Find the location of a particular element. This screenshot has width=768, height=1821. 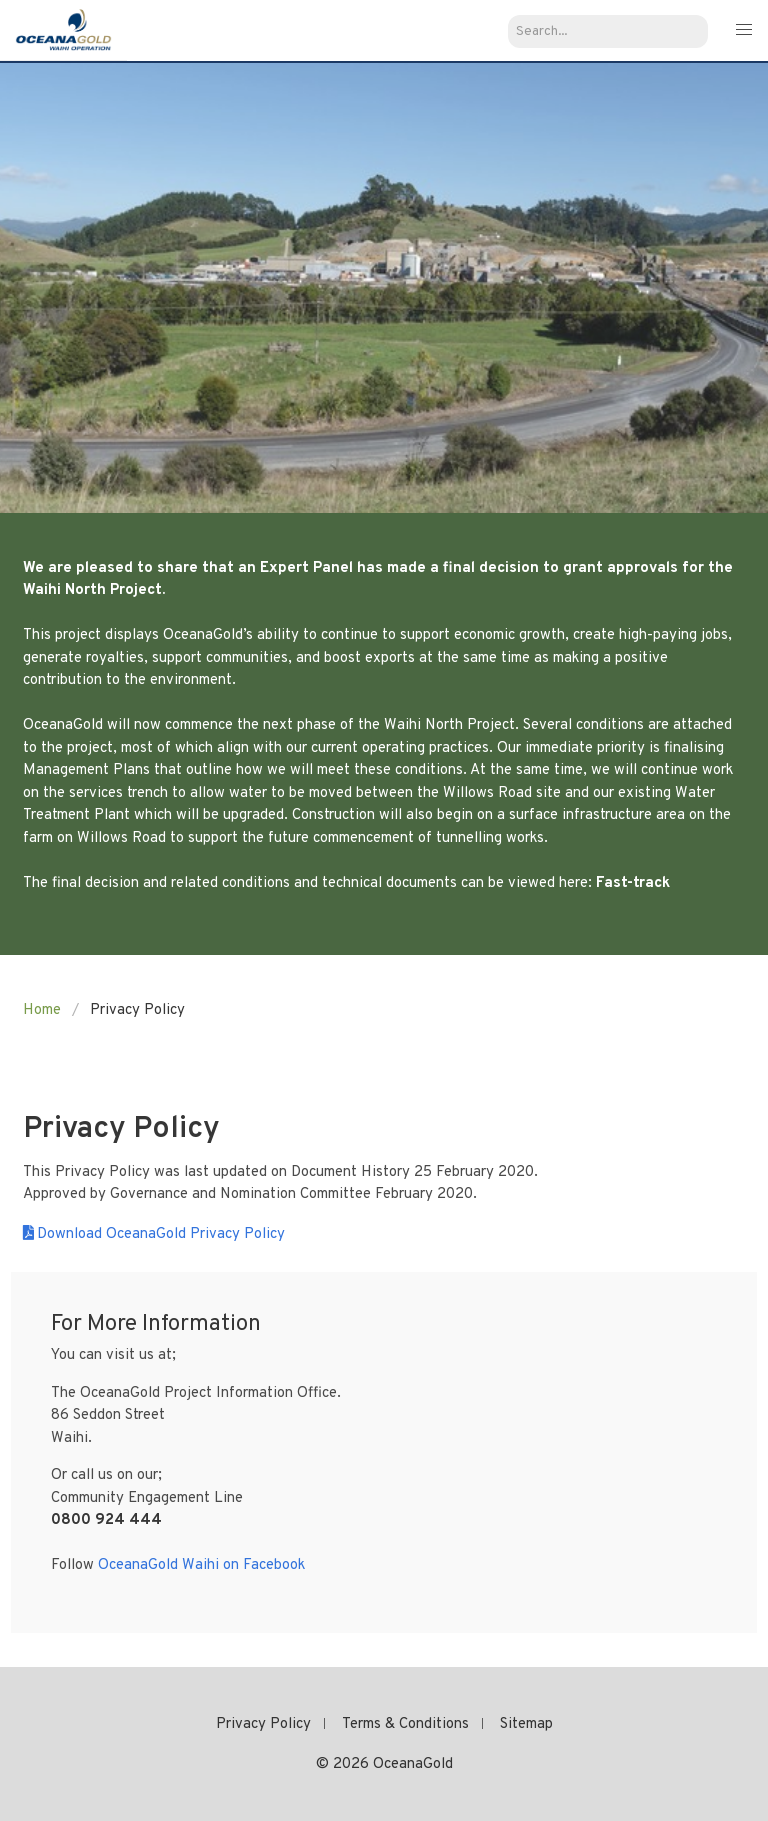

Sitemap is located at coordinates (526, 1724).